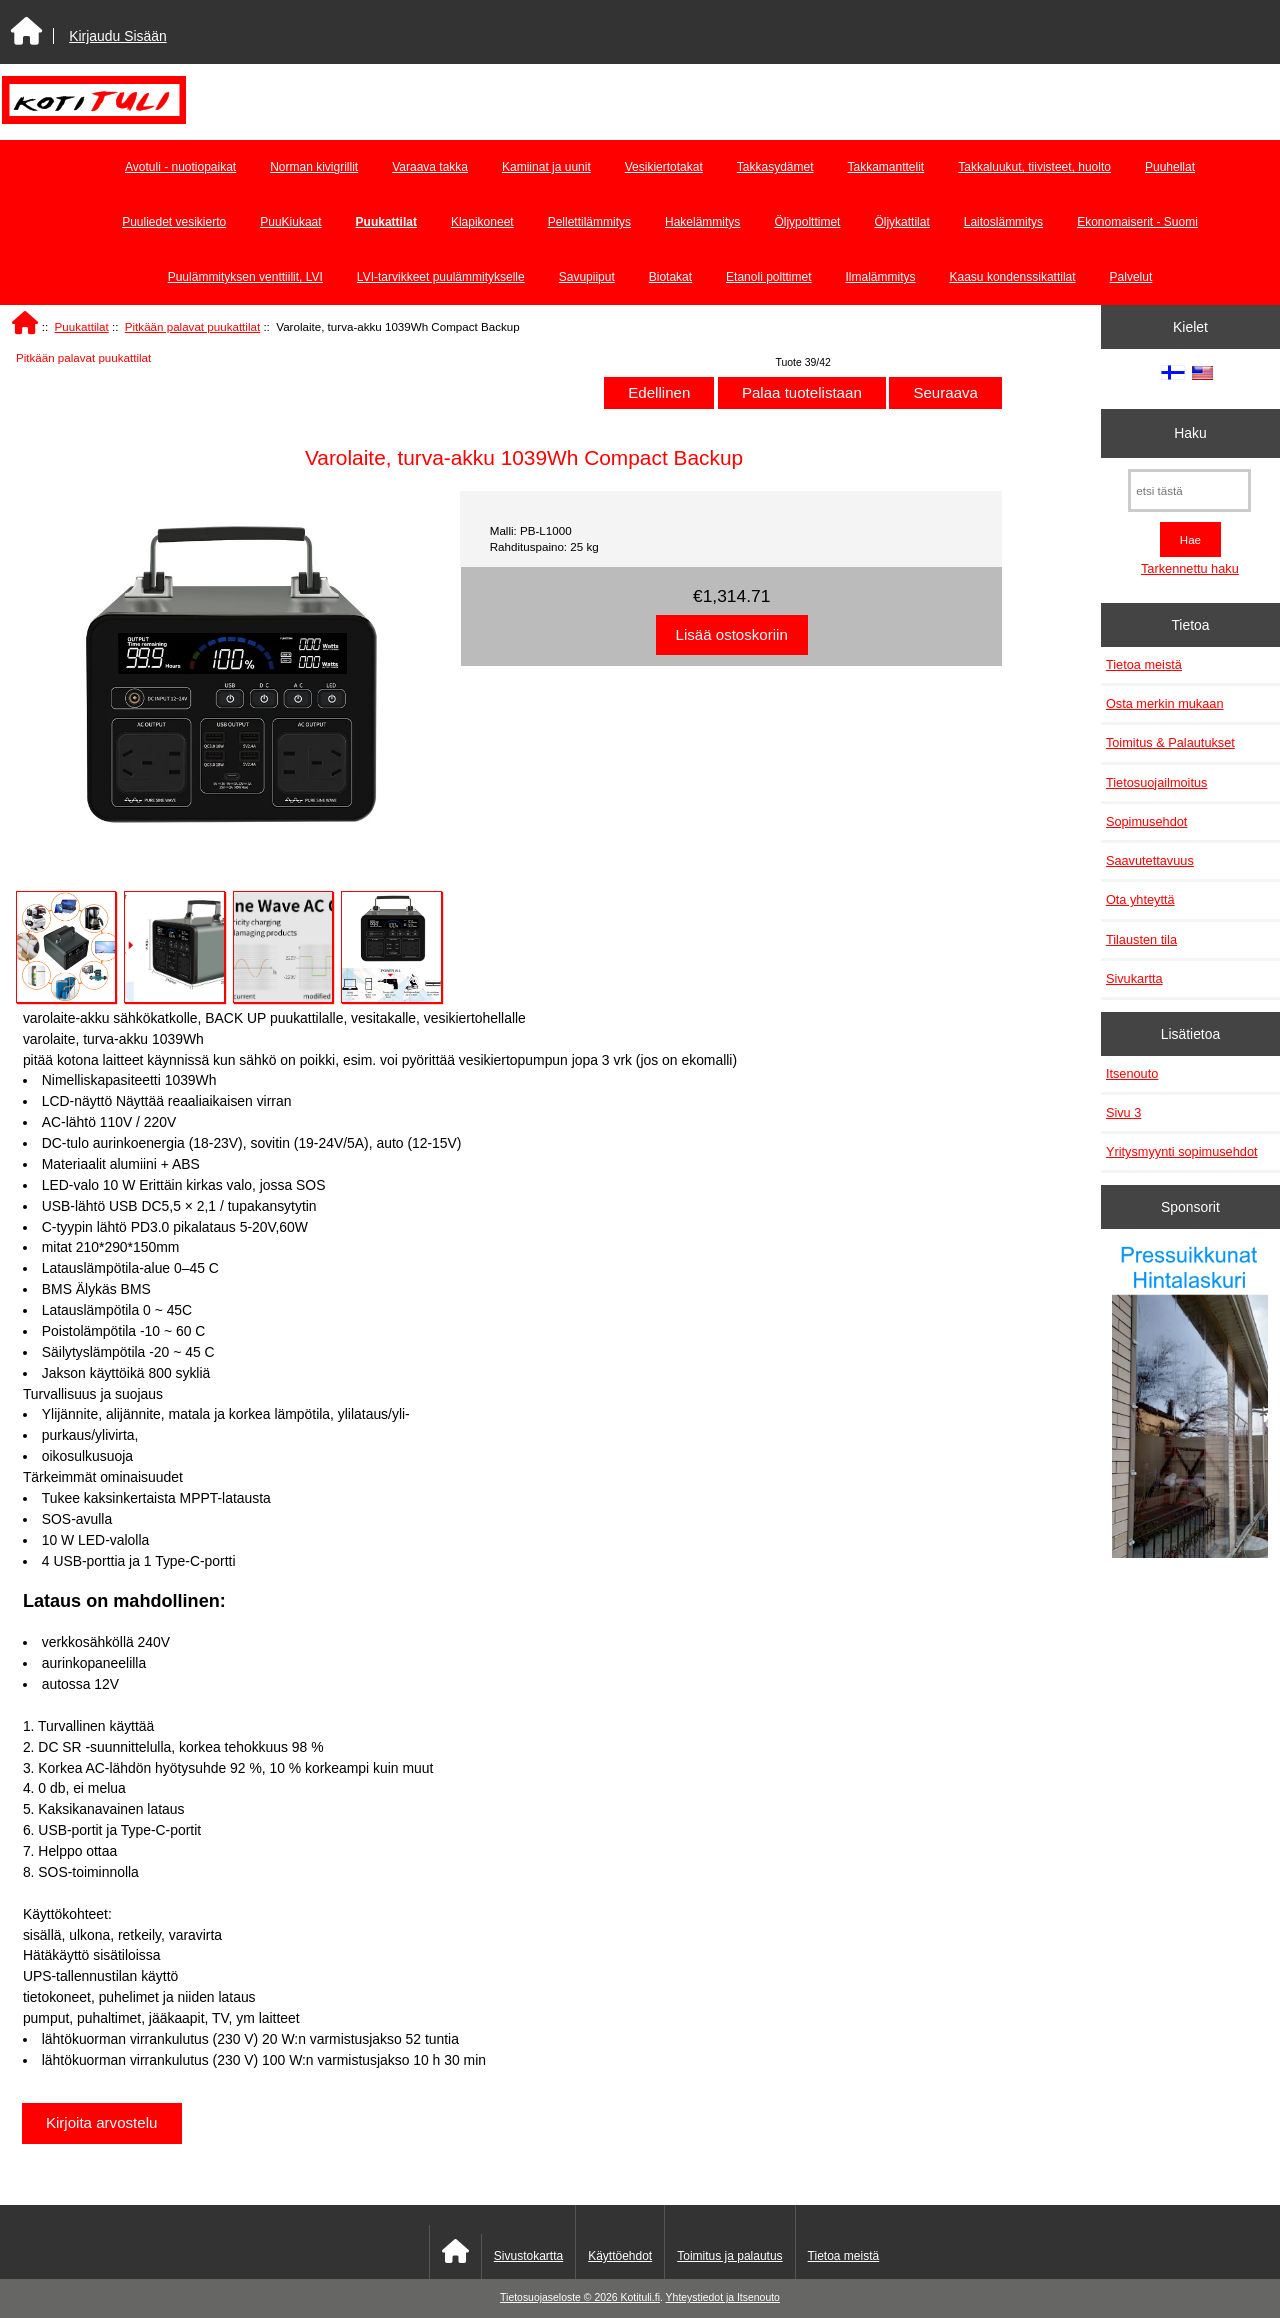 Image resolution: width=1280 pixels, height=2318 pixels. Describe the element at coordinates (1132, 1073) in the screenshot. I see `Itsenouto` at that location.